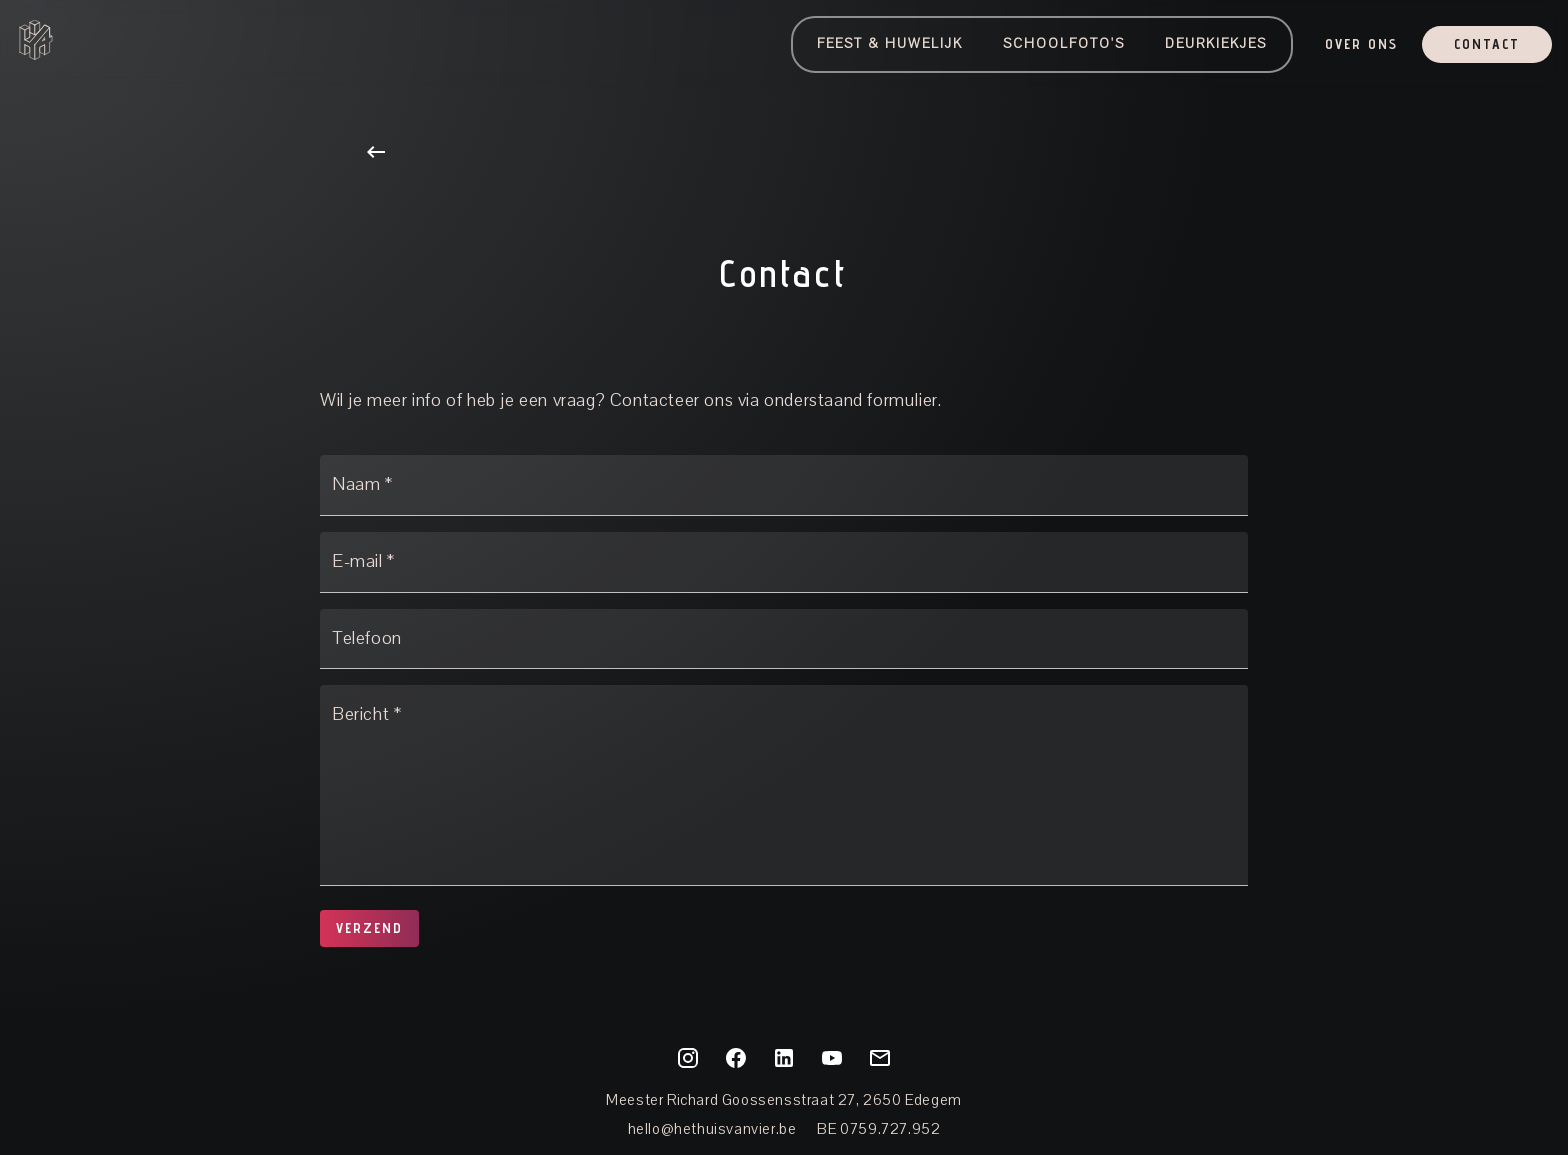 This screenshot has height=1155, width=1568. What do you see at coordinates (1361, 44) in the screenshot?
I see `OVER ONS` at bounding box center [1361, 44].